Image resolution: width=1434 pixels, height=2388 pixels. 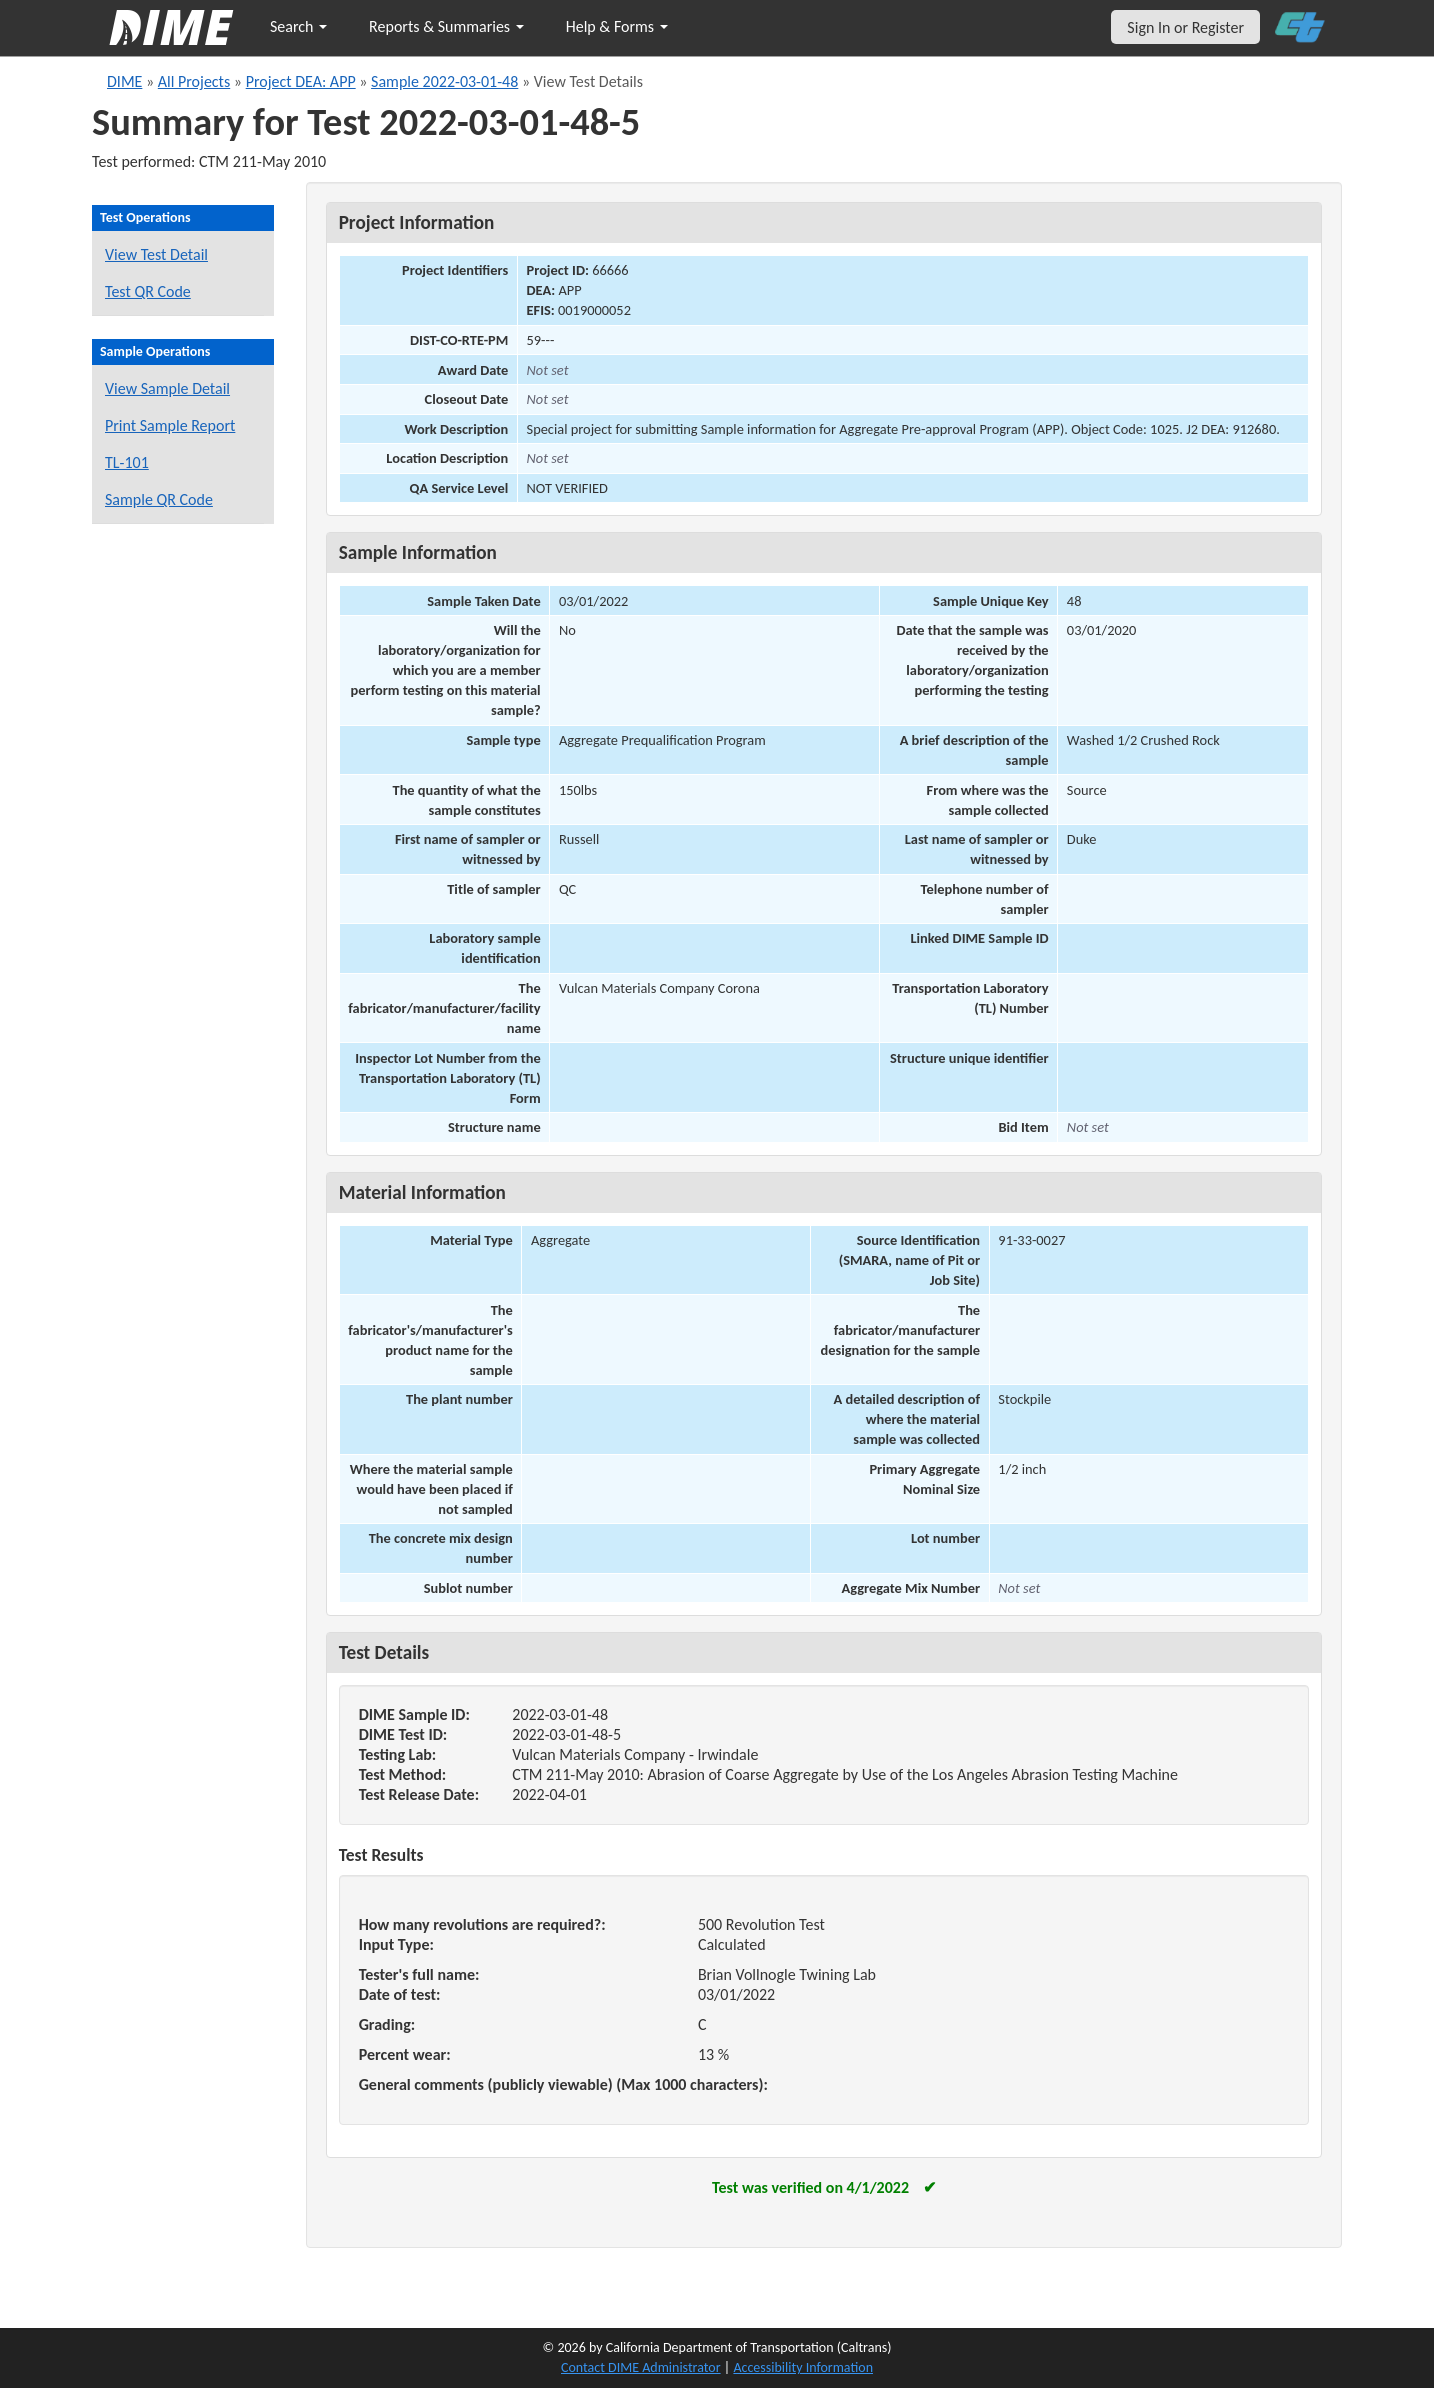 What do you see at coordinates (444, 81) in the screenshot?
I see `Sample 2022-03-01-48` at bounding box center [444, 81].